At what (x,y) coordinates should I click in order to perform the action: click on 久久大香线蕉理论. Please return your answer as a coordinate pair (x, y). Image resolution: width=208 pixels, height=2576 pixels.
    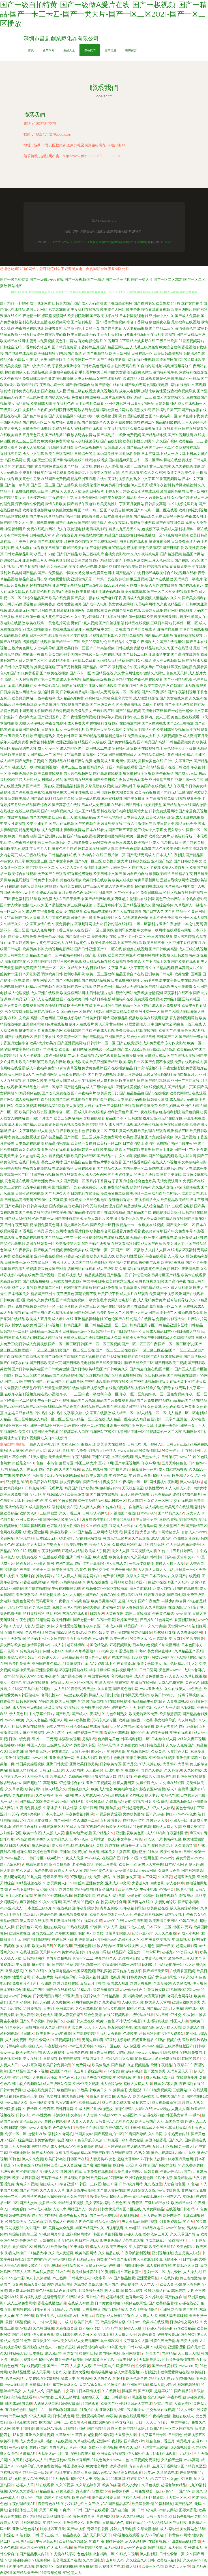
    Looking at the image, I should click on (186, 466).